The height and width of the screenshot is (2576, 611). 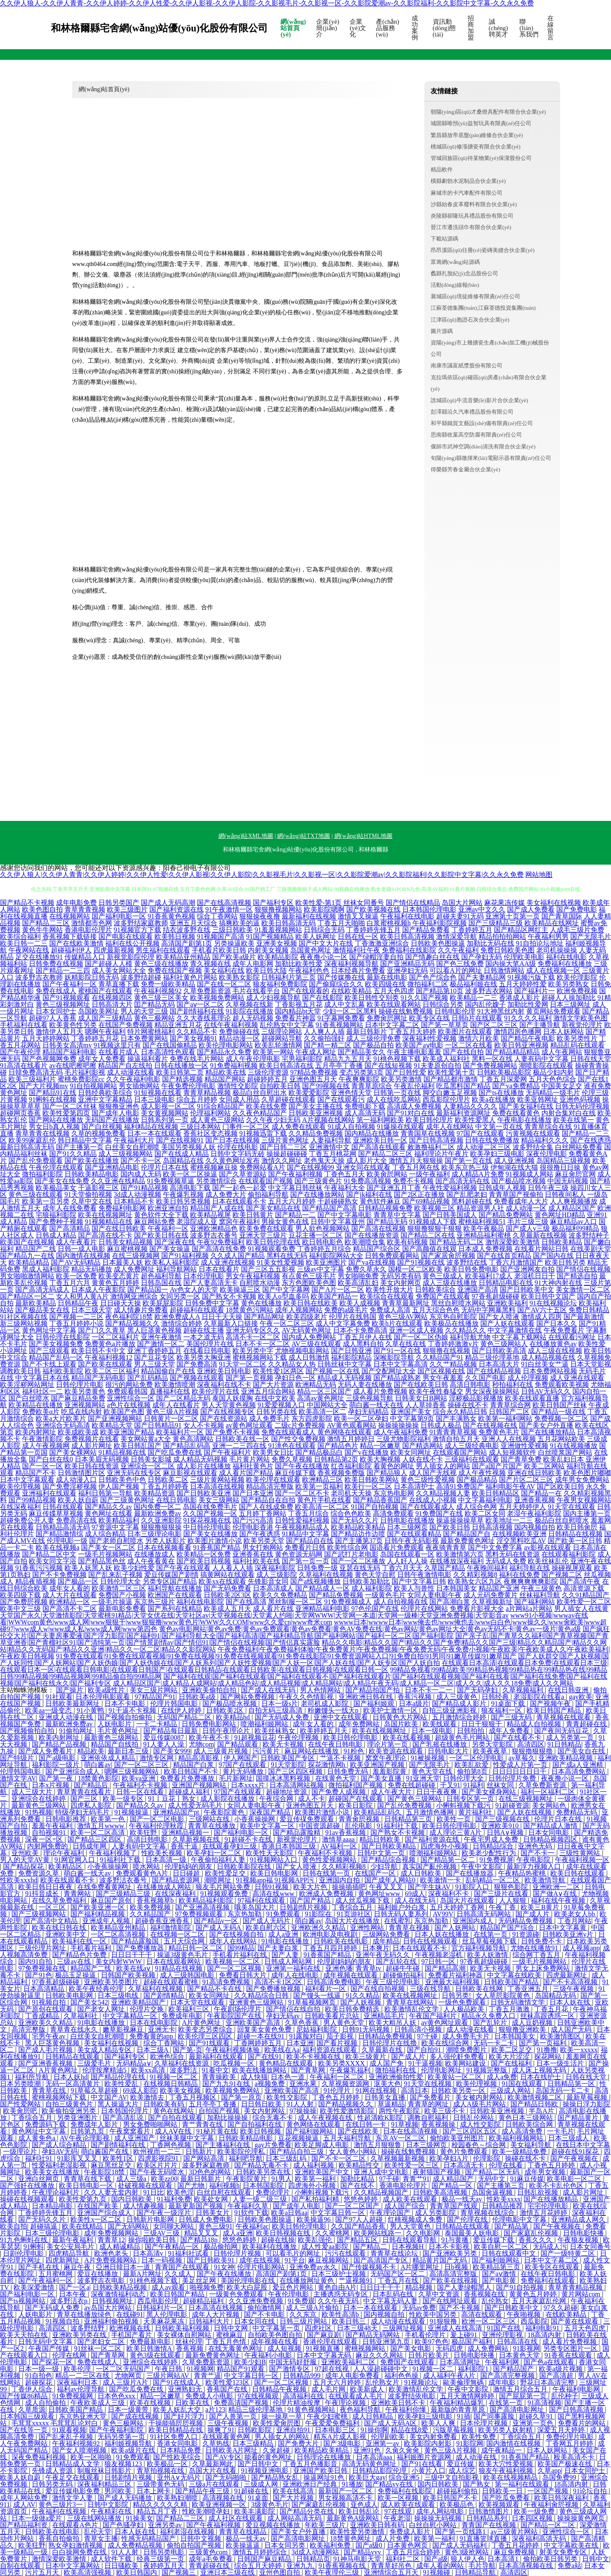 What do you see at coordinates (441, 1371) in the screenshot?
I see `国产区视频在线` at bounding box center [441, 1371].